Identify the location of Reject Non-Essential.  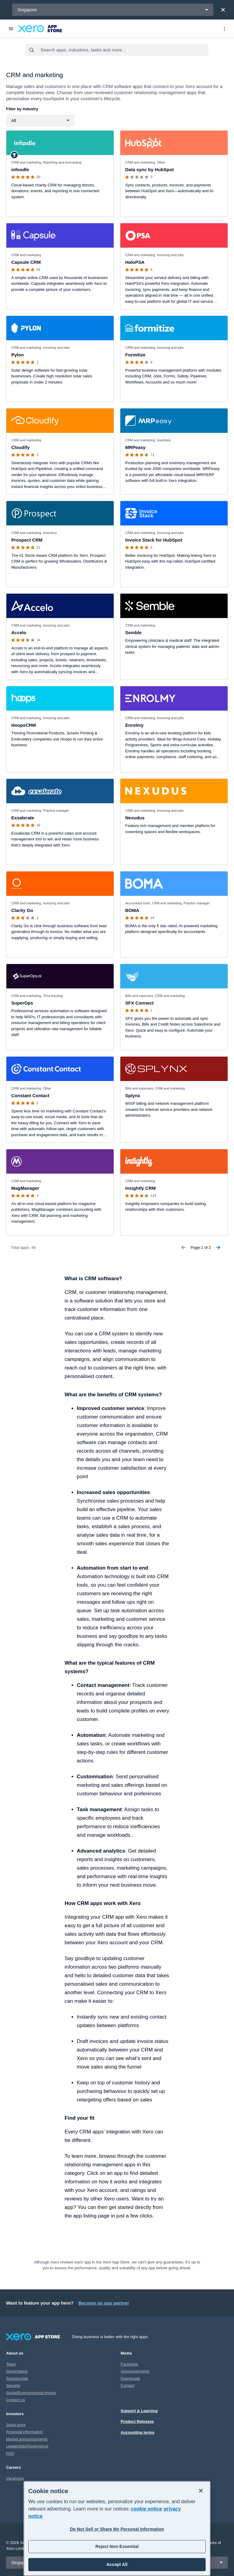
(117, 2546).